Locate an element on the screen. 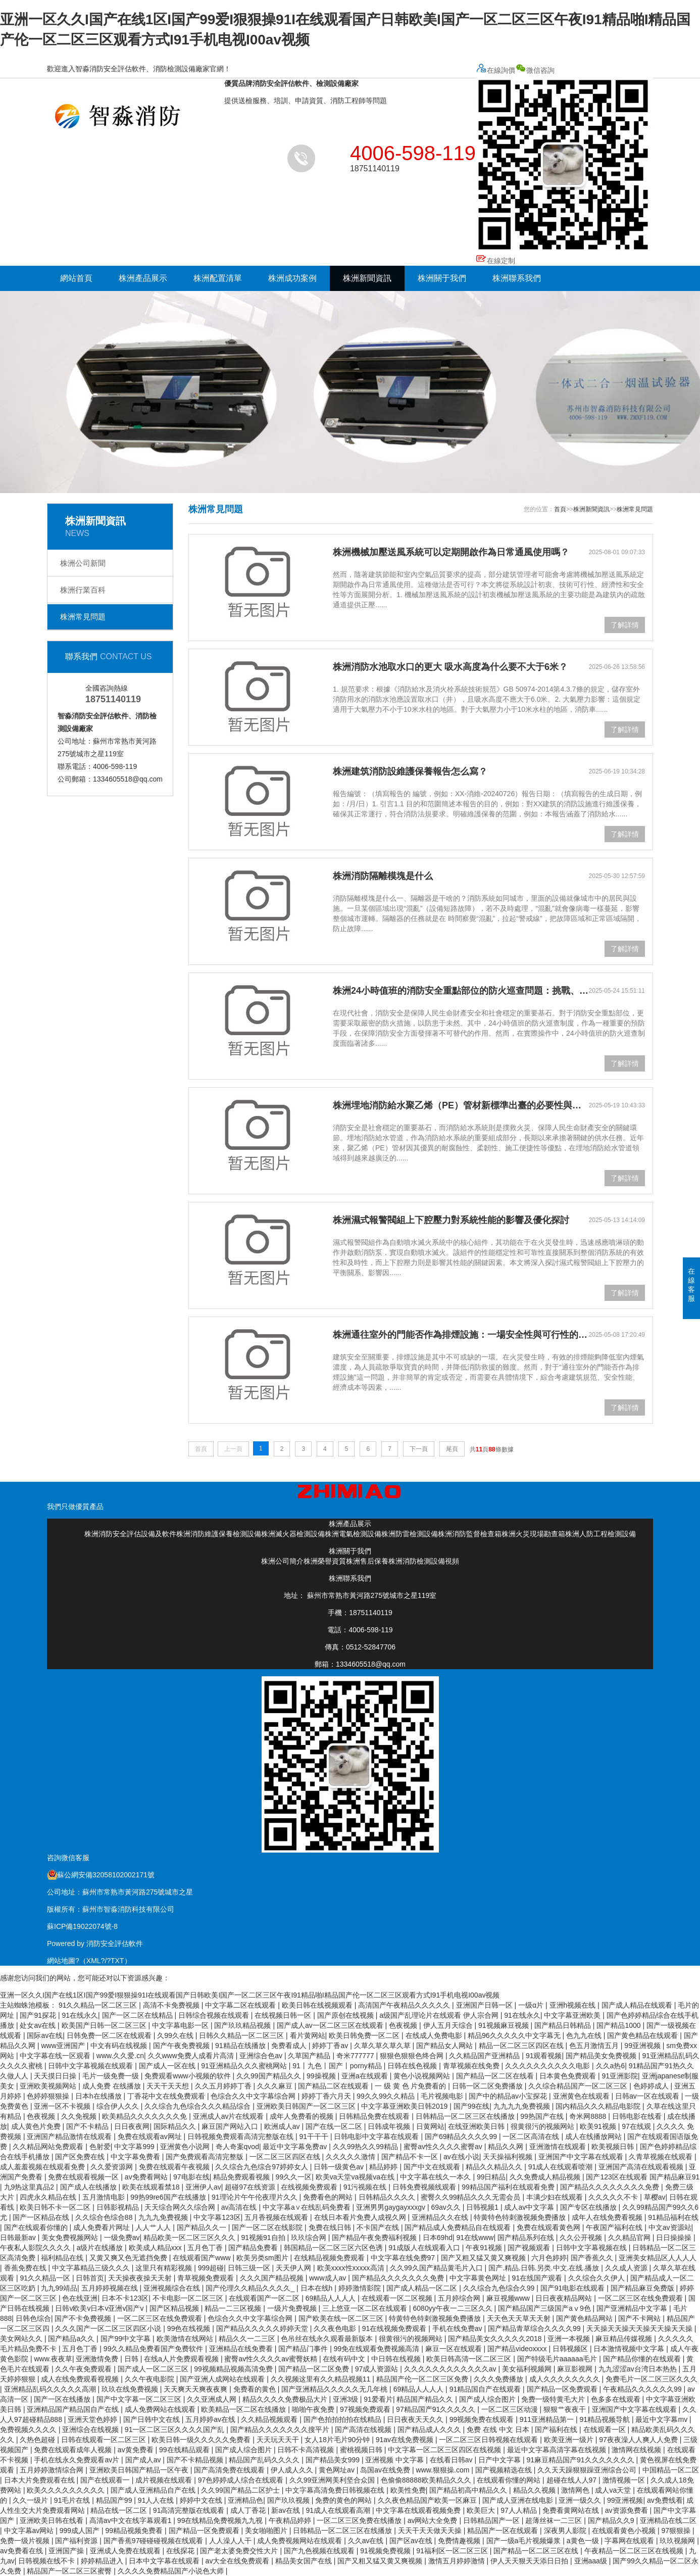  日韩在线色视频 is located at coordinates (413, 2066).